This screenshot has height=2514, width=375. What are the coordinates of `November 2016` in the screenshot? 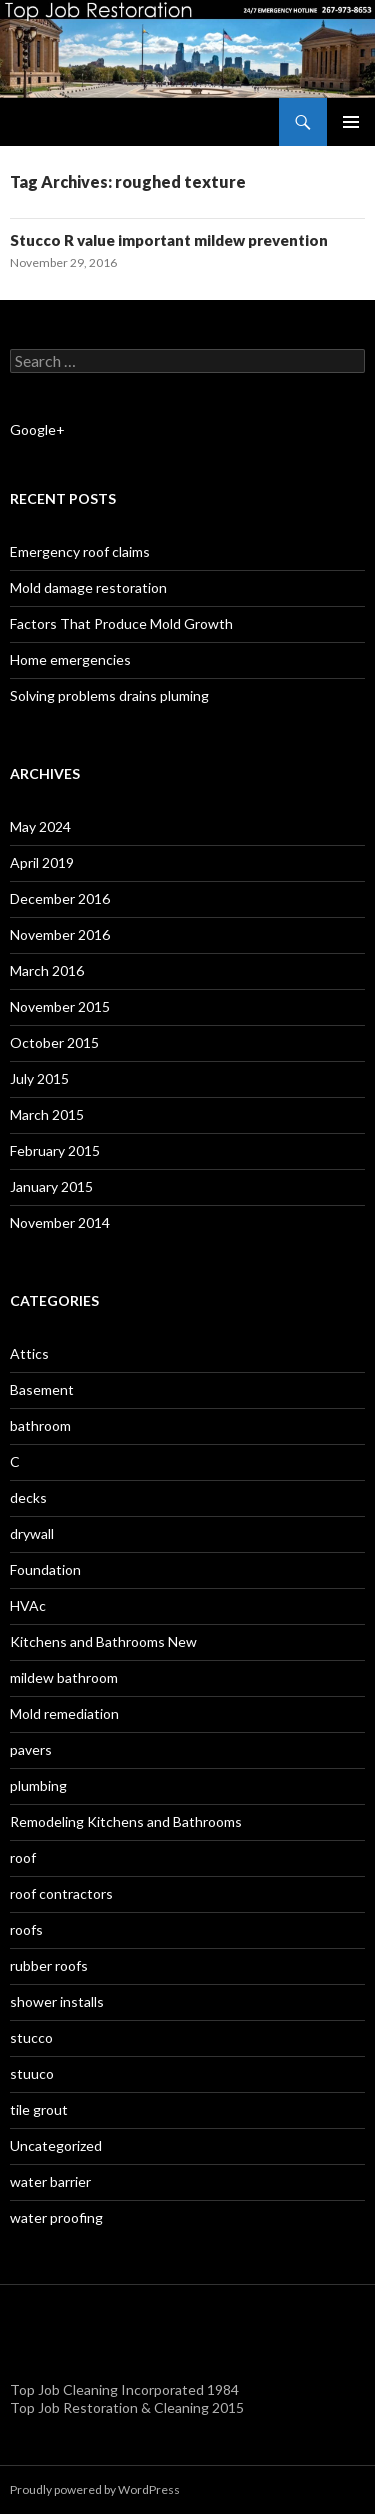 It's located at (60, 934).